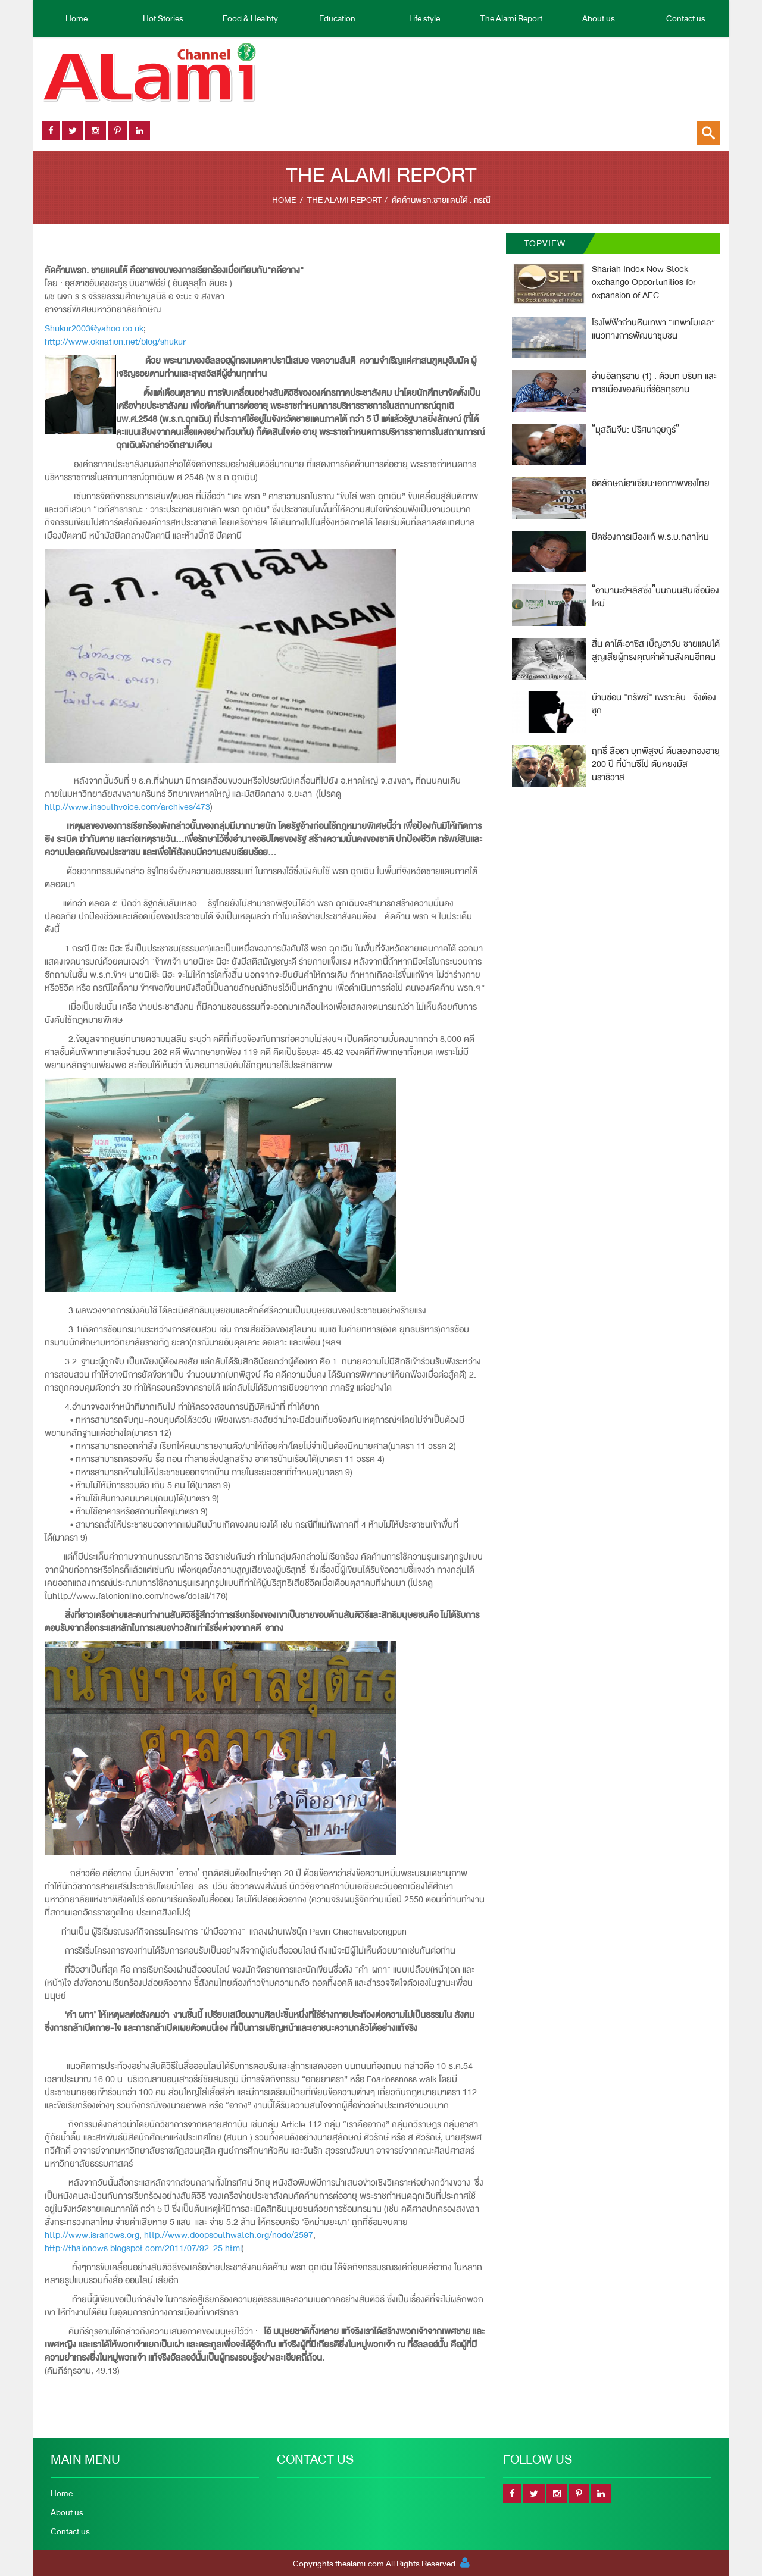  I want to click on ปิดช่องการเมืองแก้ พ.ร.บ.กลาโหม, so click(650, 537).